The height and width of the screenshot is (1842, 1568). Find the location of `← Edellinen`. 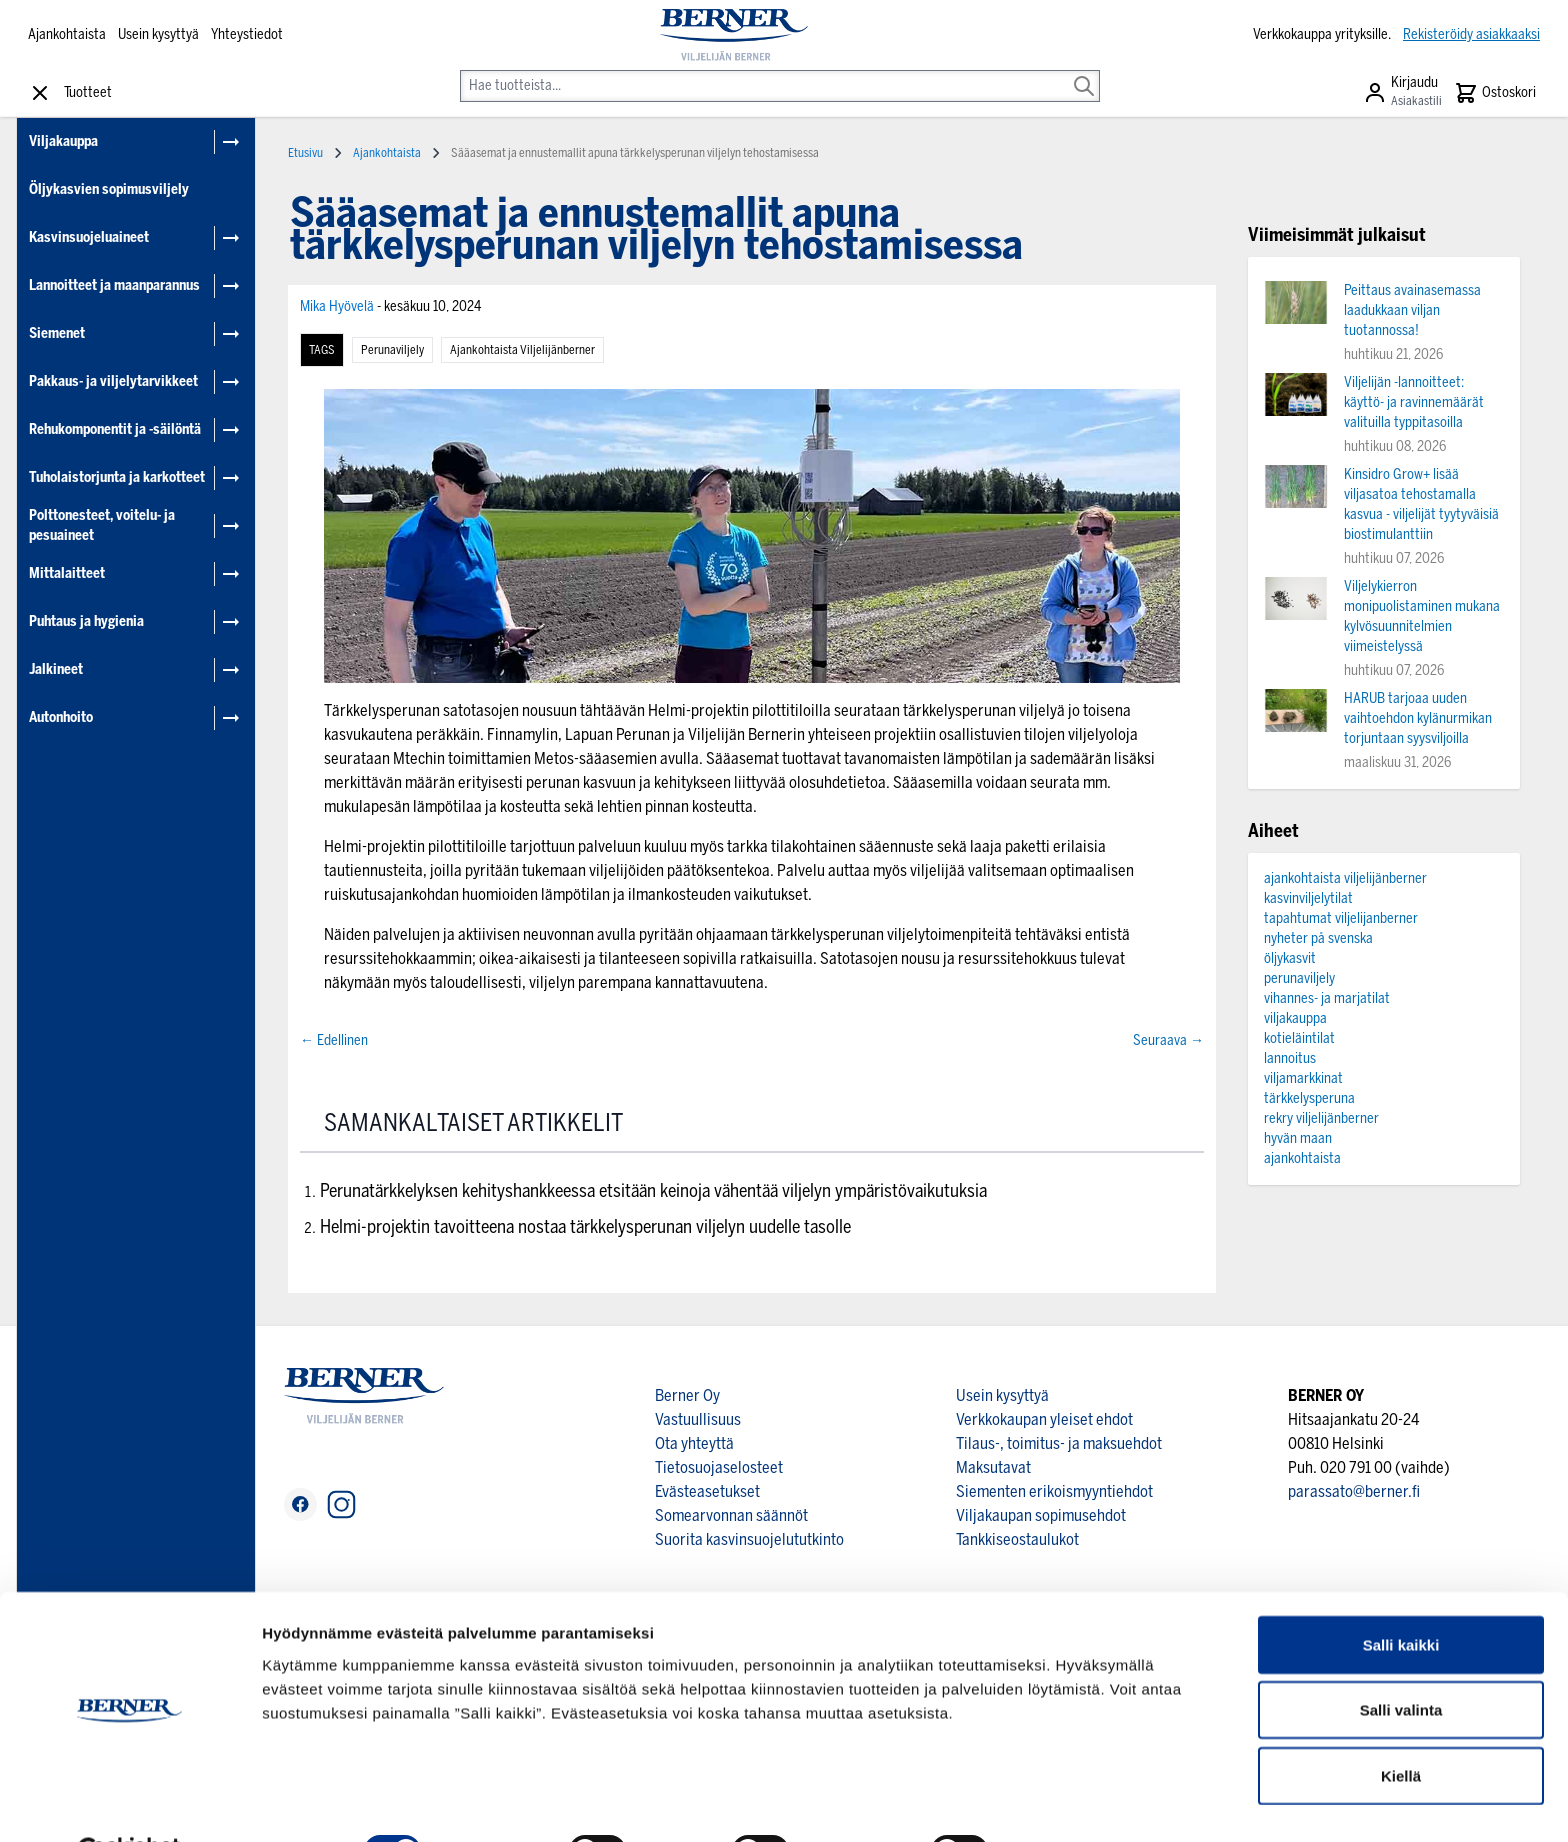

← Edellinen is located at coordinates (334, 1040).